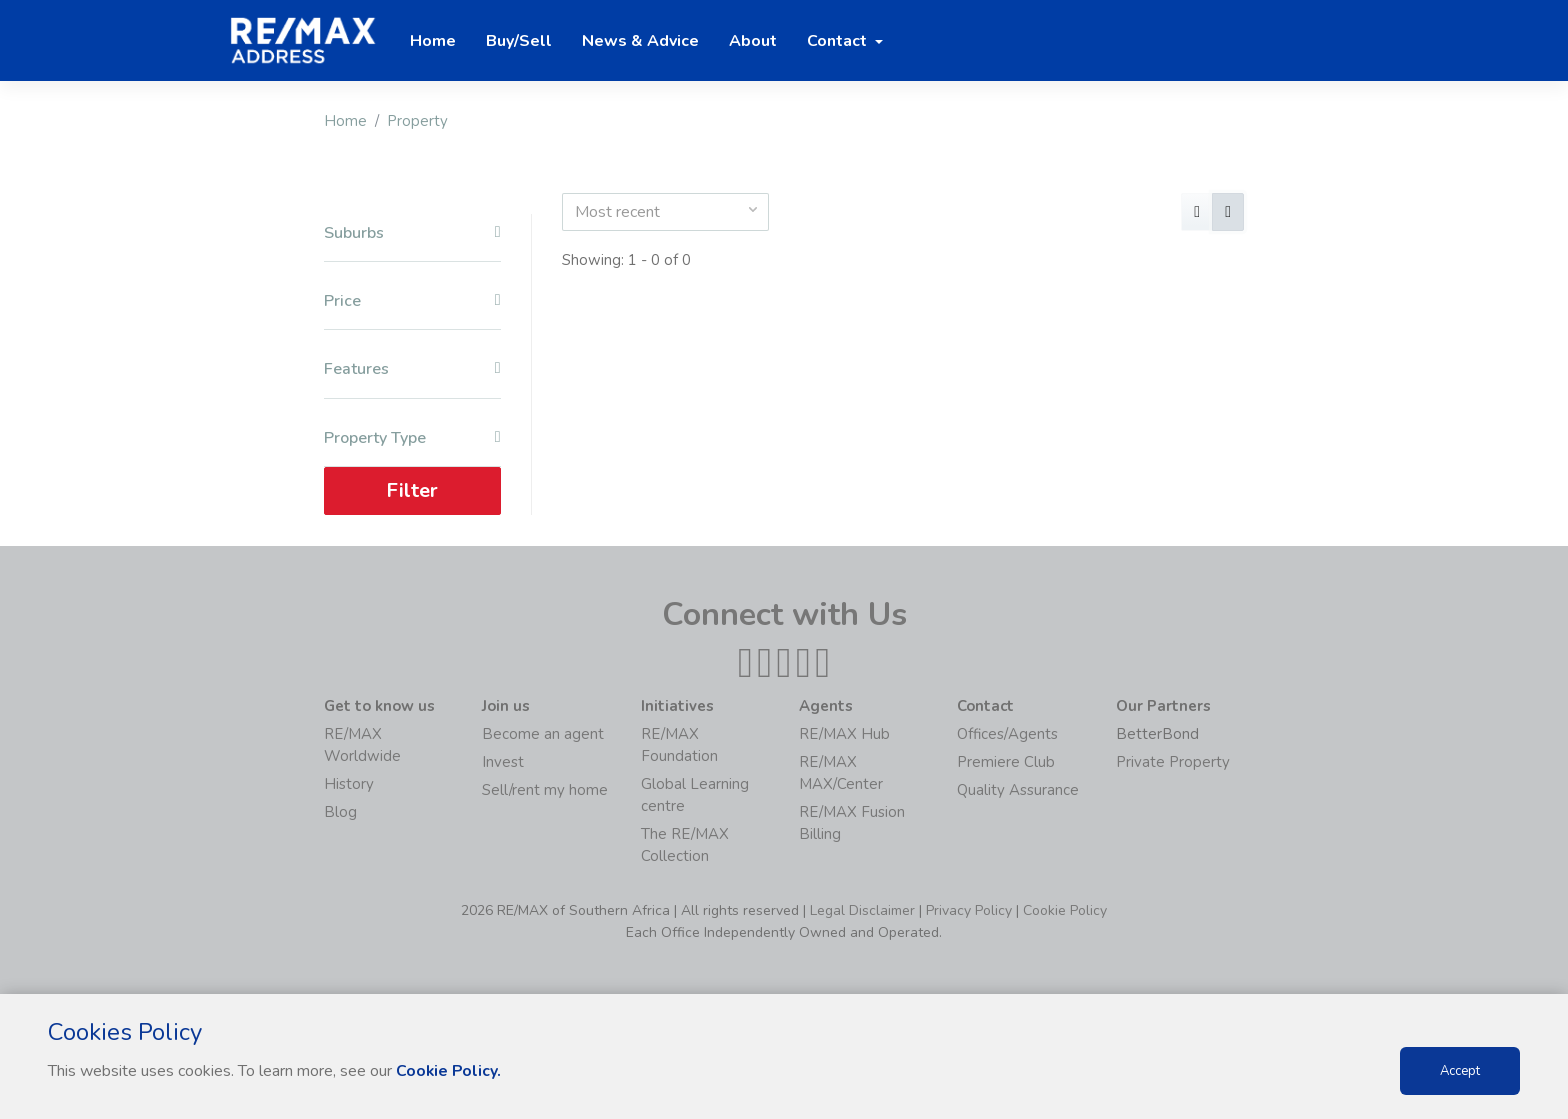 This screenshot has width=1568, height=1119. What do you see at coordinates (543, 734) in the screenshot?
I see `Become an agent` at bounding box center [543, 734].